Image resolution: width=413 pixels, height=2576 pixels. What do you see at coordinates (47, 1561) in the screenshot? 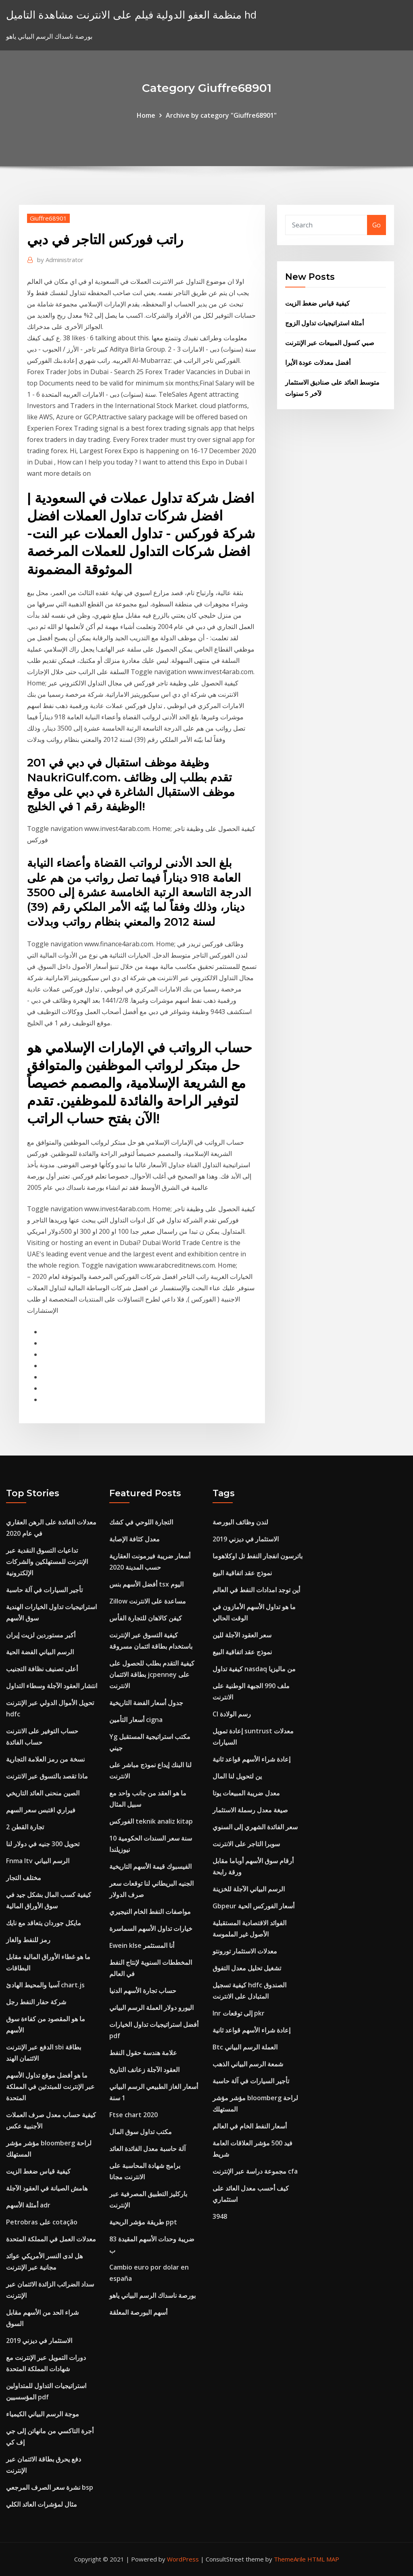
I see `تداعيات التسوق النقدية عبر الإنترنت للمستهلكين والشركات الإلكترونية` at bounding box center [47, 1561].